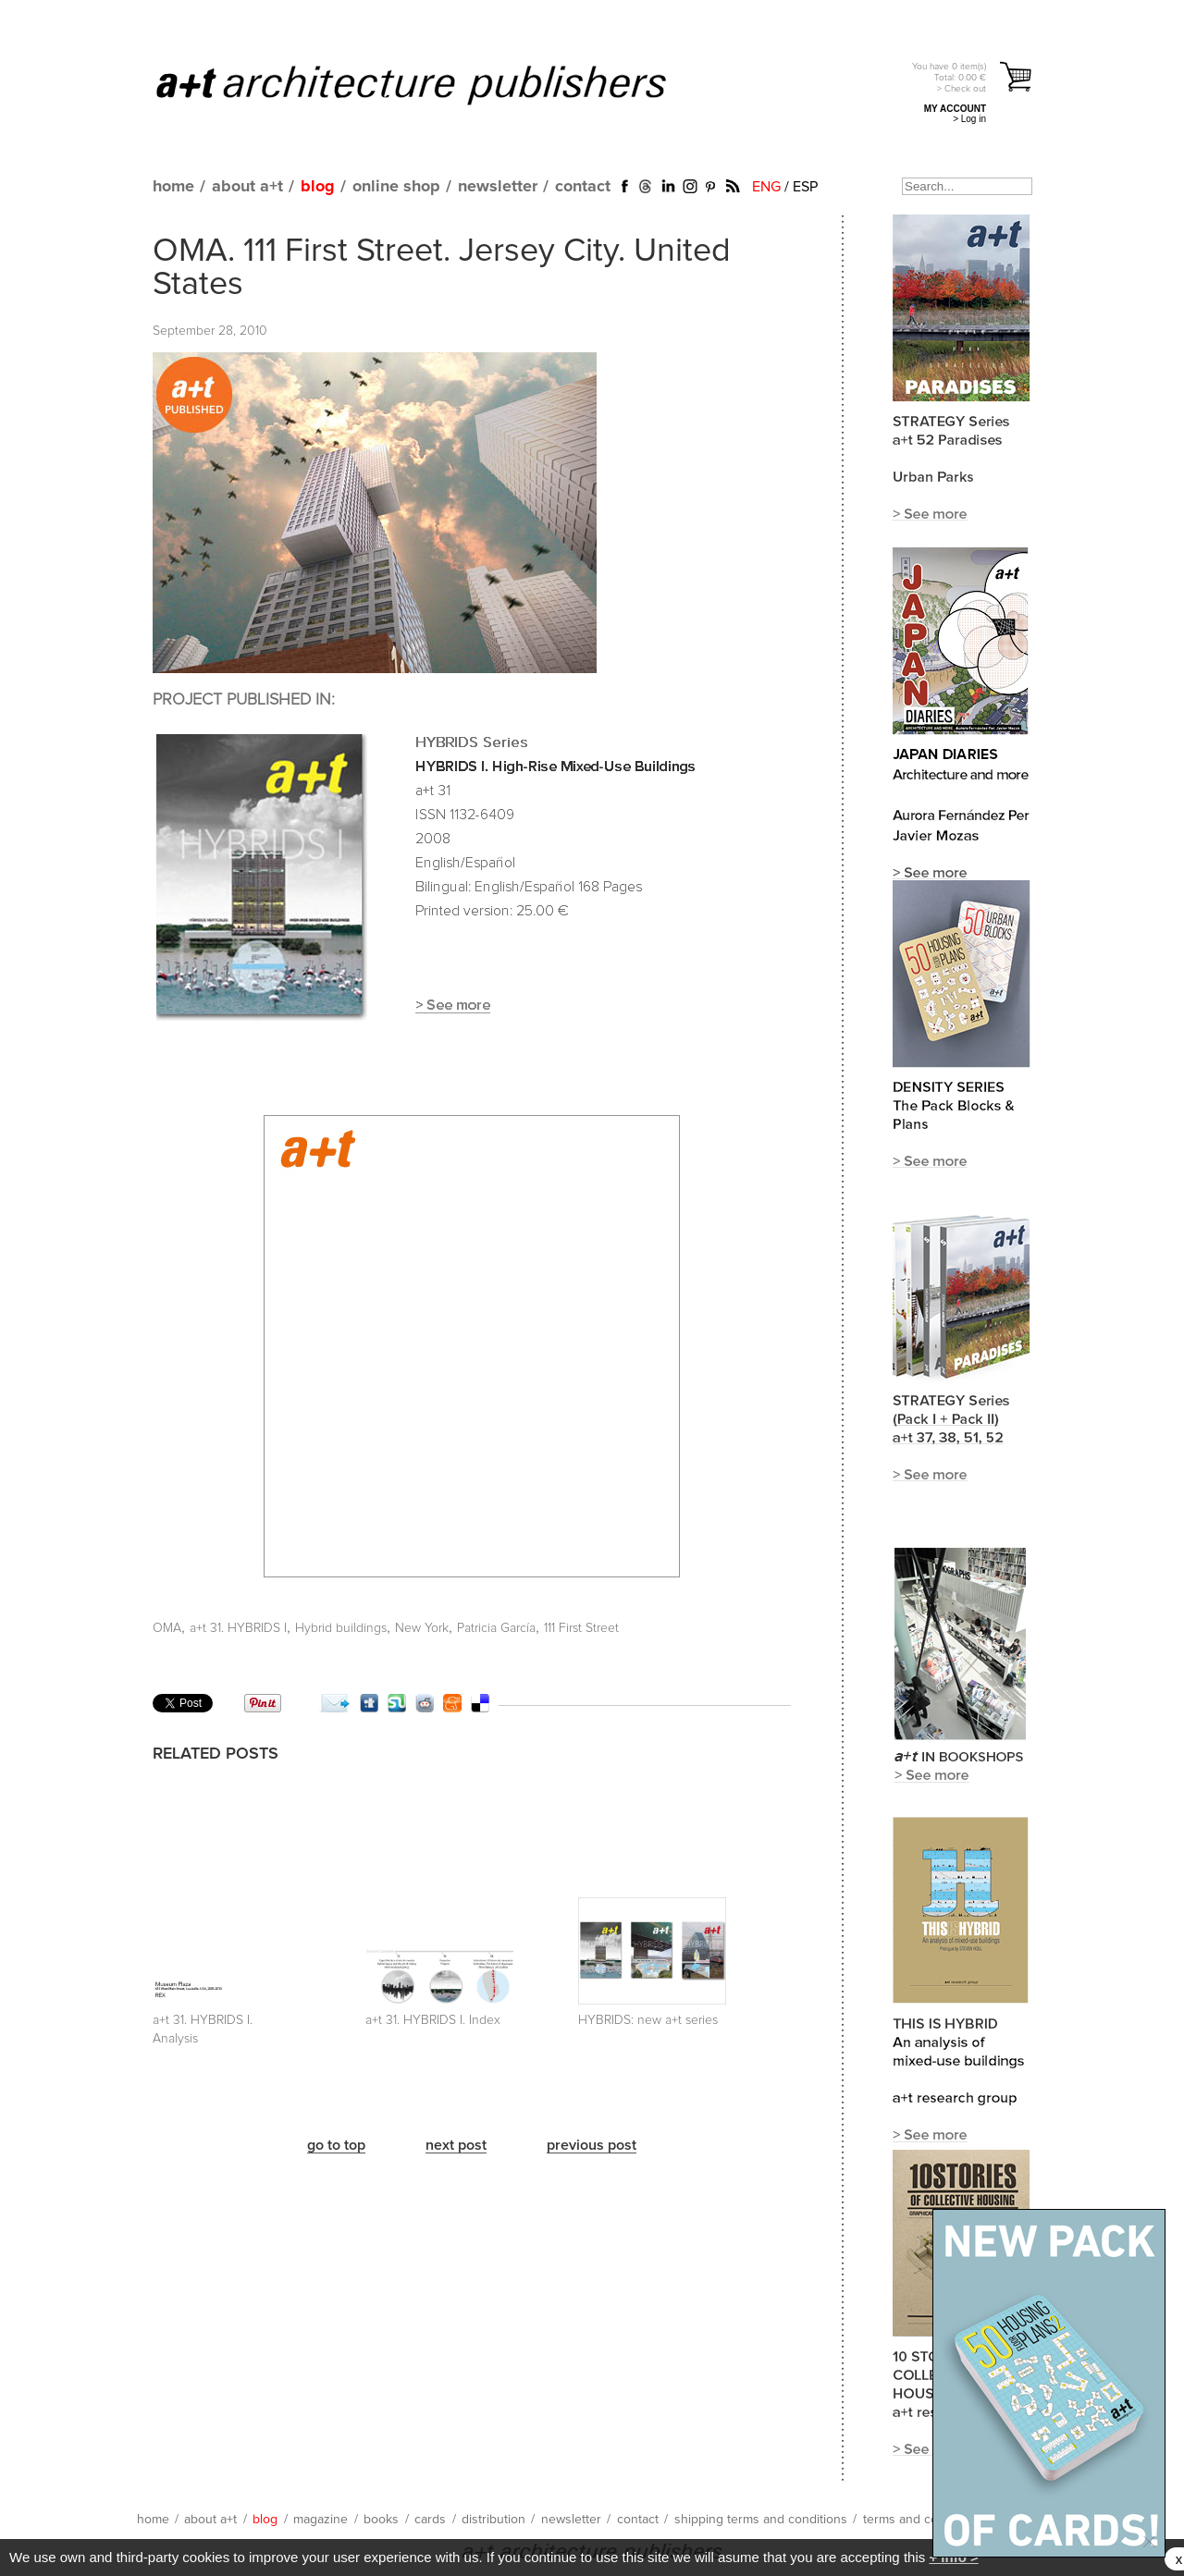 This screenshot has height=2576, width=1184. I want to click on > Log in, so click(969, 119).